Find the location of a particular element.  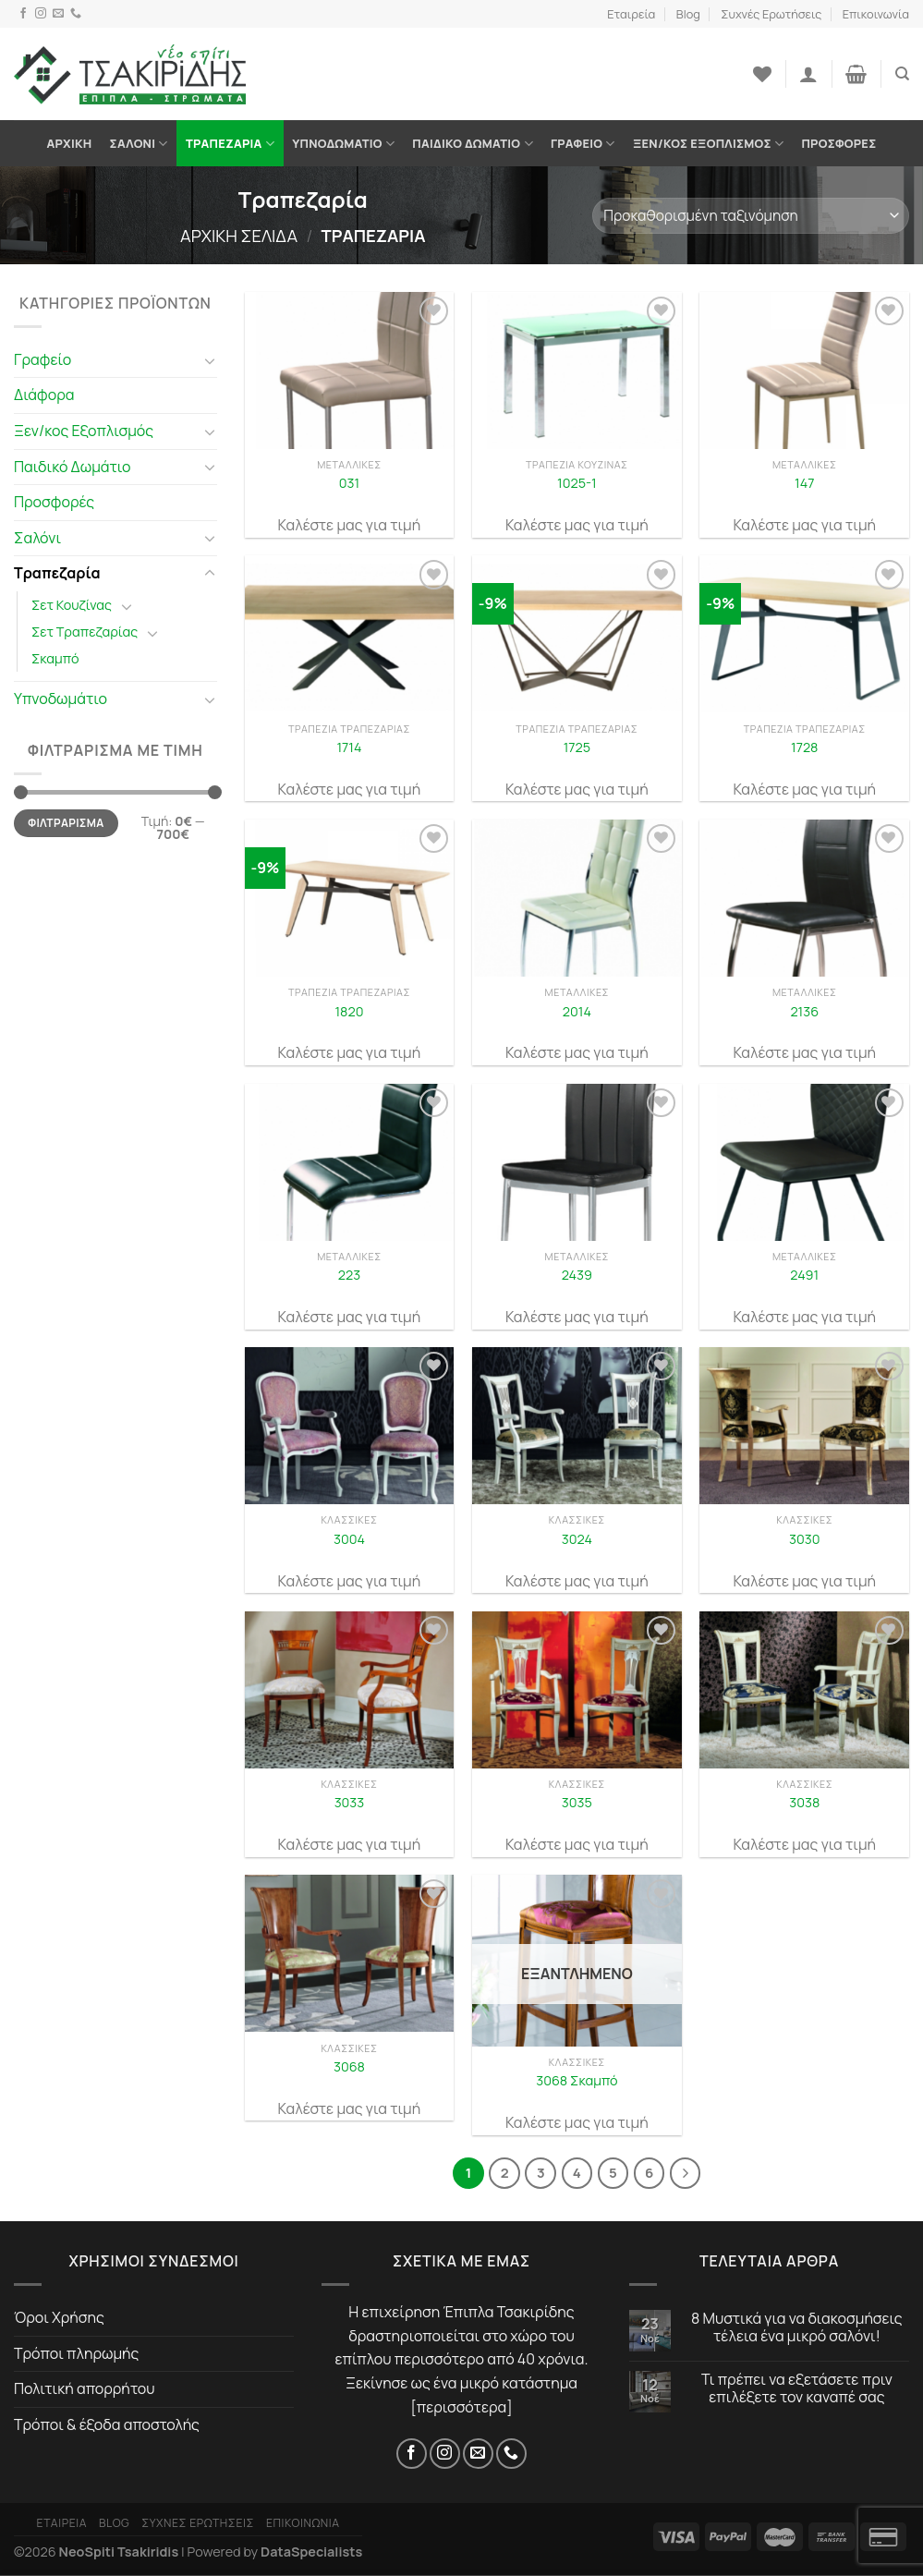

Συχνές Ερωτήσεις is located at coordinates (771, 14).